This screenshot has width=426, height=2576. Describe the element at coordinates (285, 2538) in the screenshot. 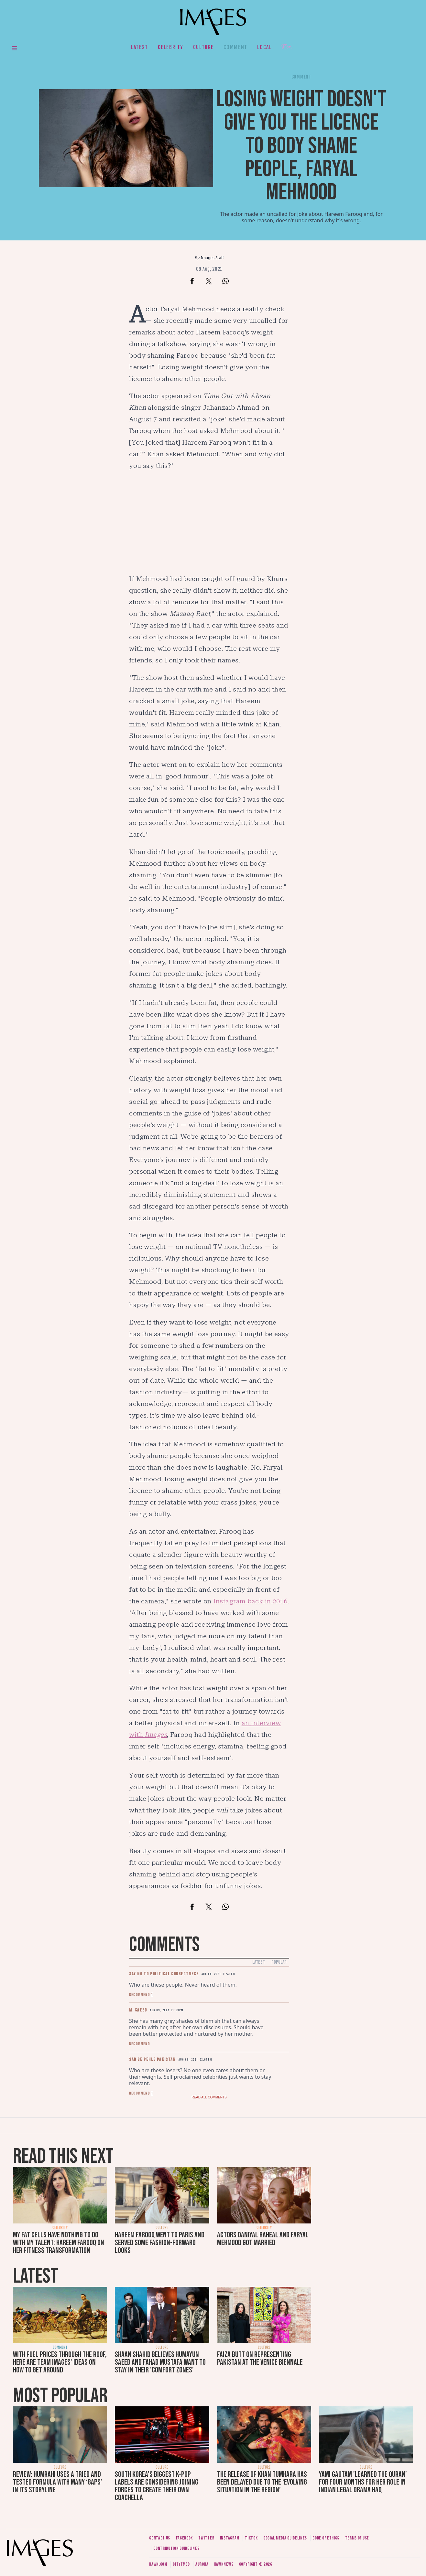

I see `Social media guidelines` at that location.